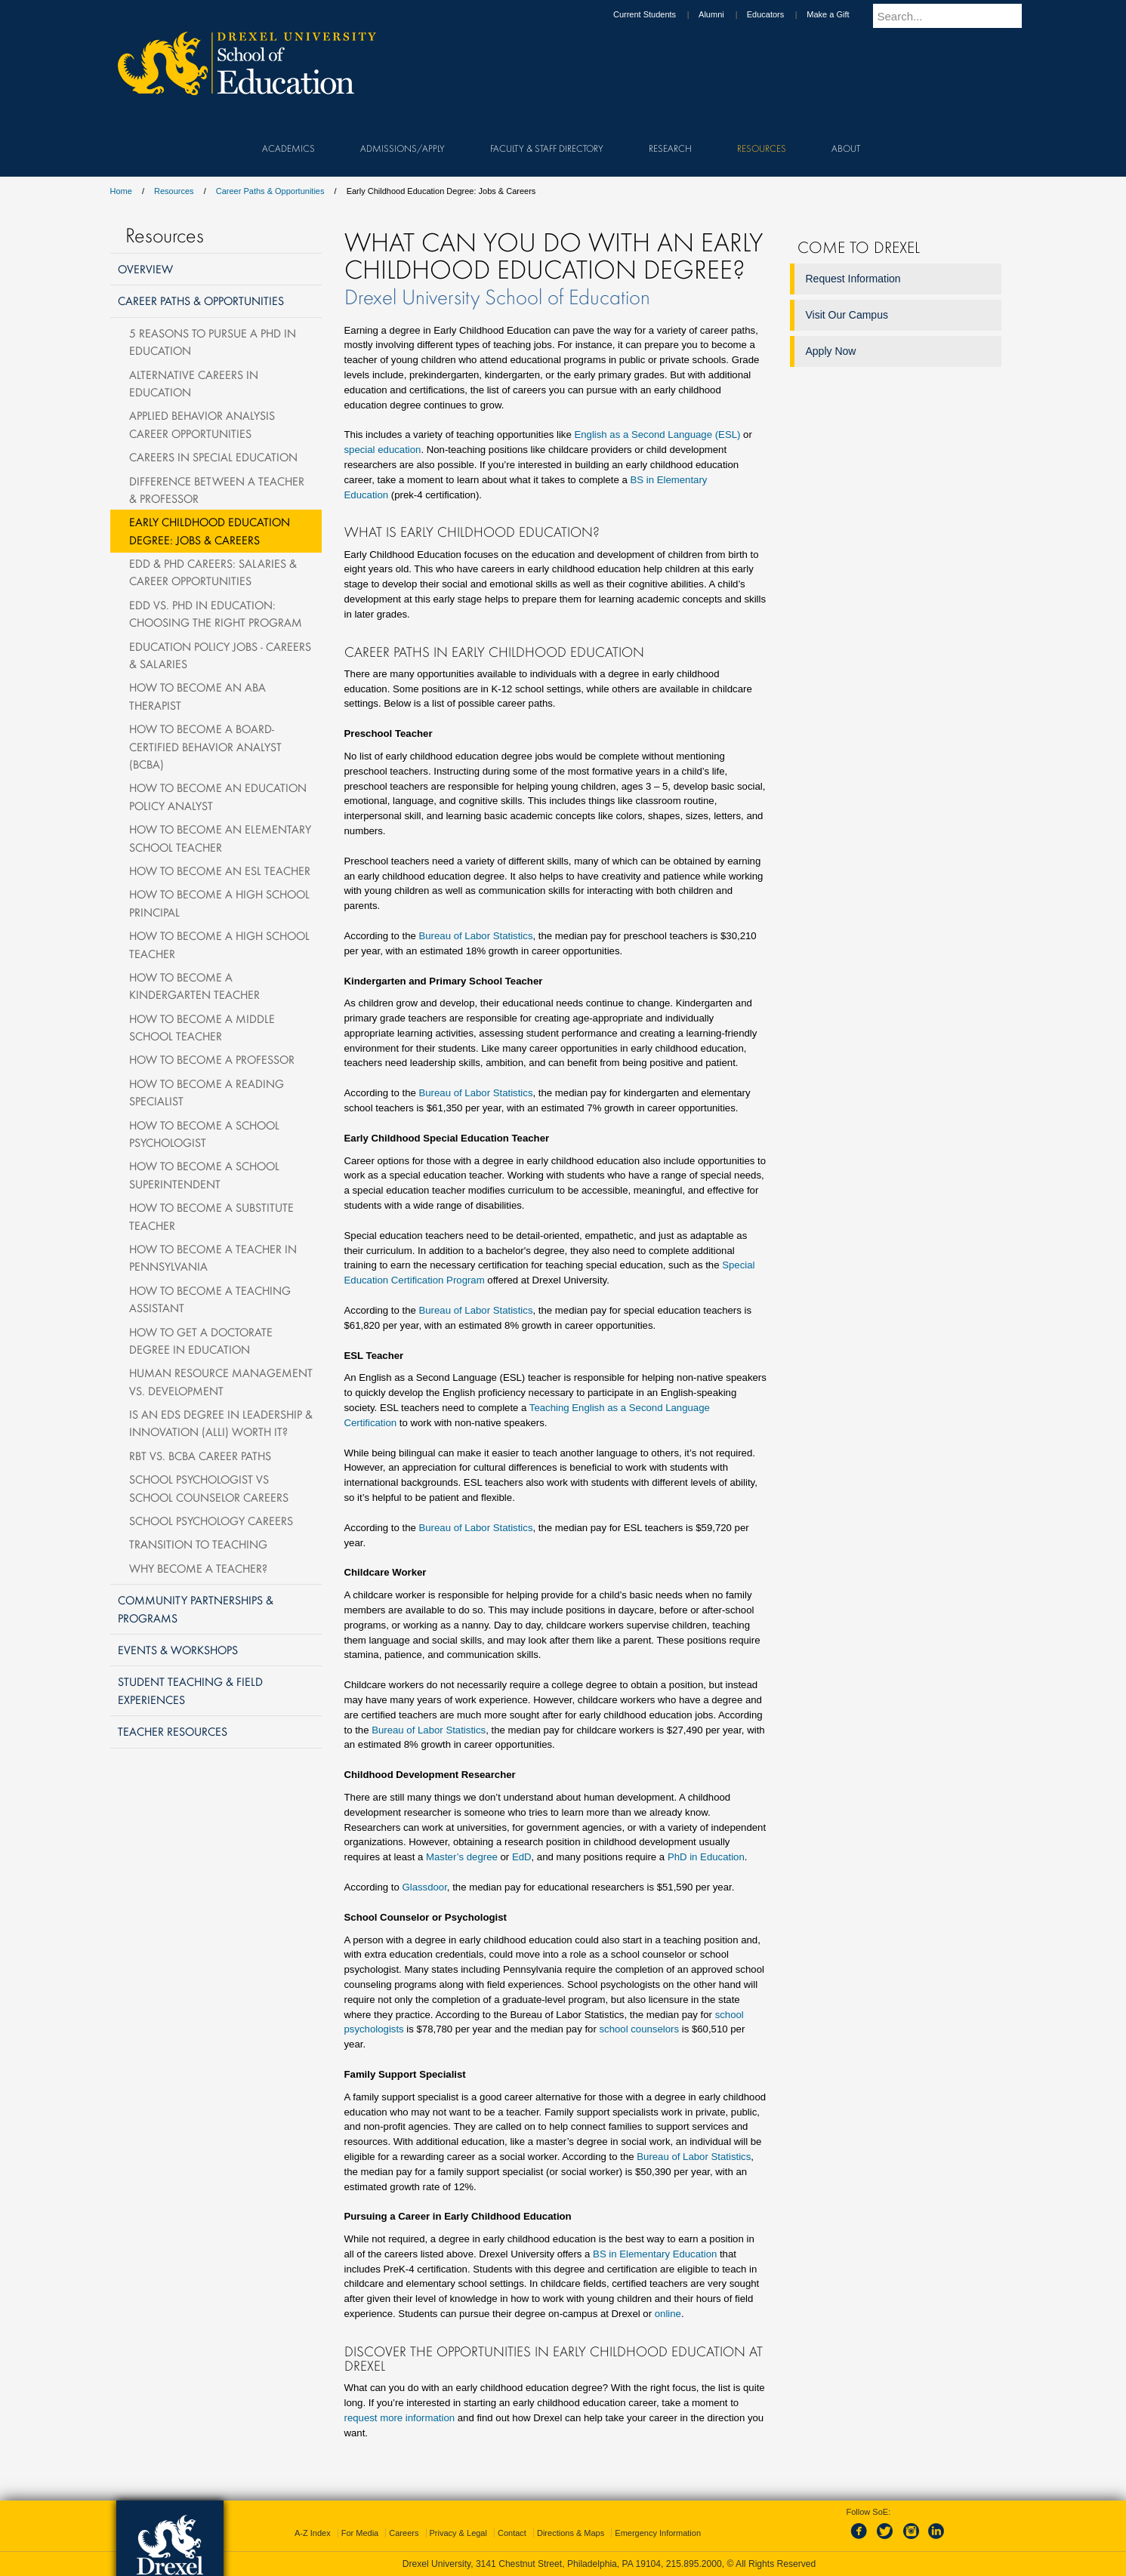 The image size is (1126, 2576). I want to click on Request Information, so click(853, 279).